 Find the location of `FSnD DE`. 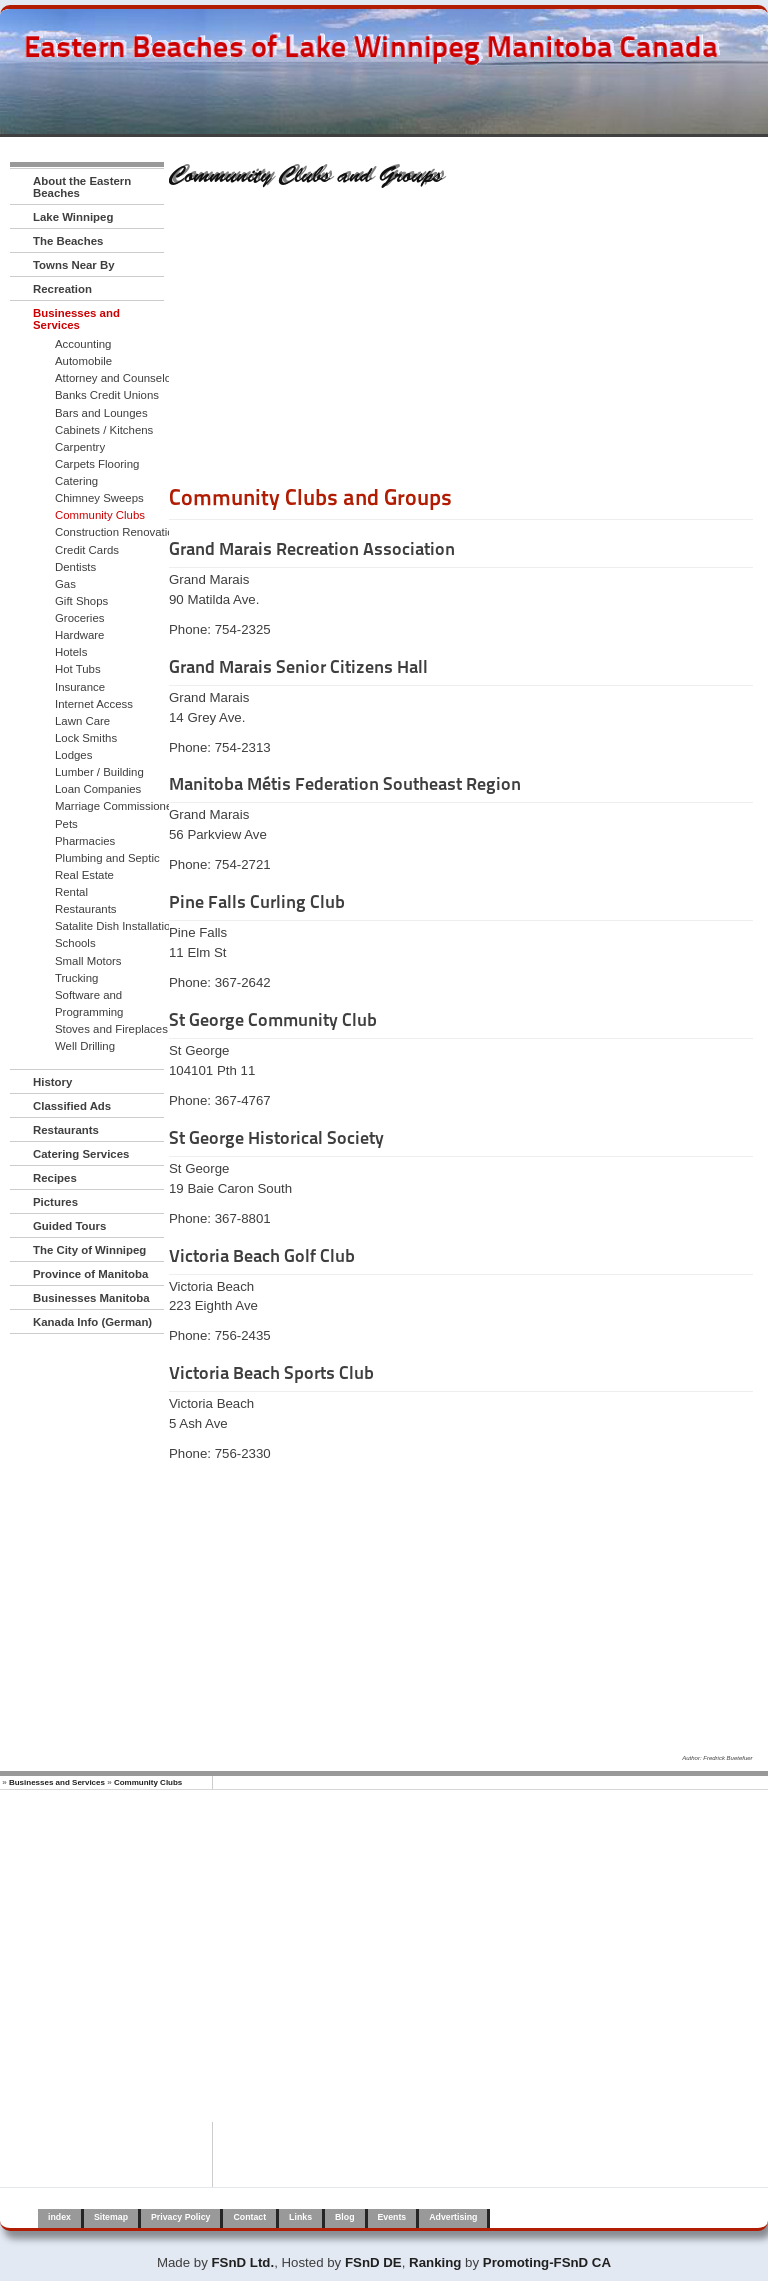

FSnD DE is located at coordinates (373, 2262).